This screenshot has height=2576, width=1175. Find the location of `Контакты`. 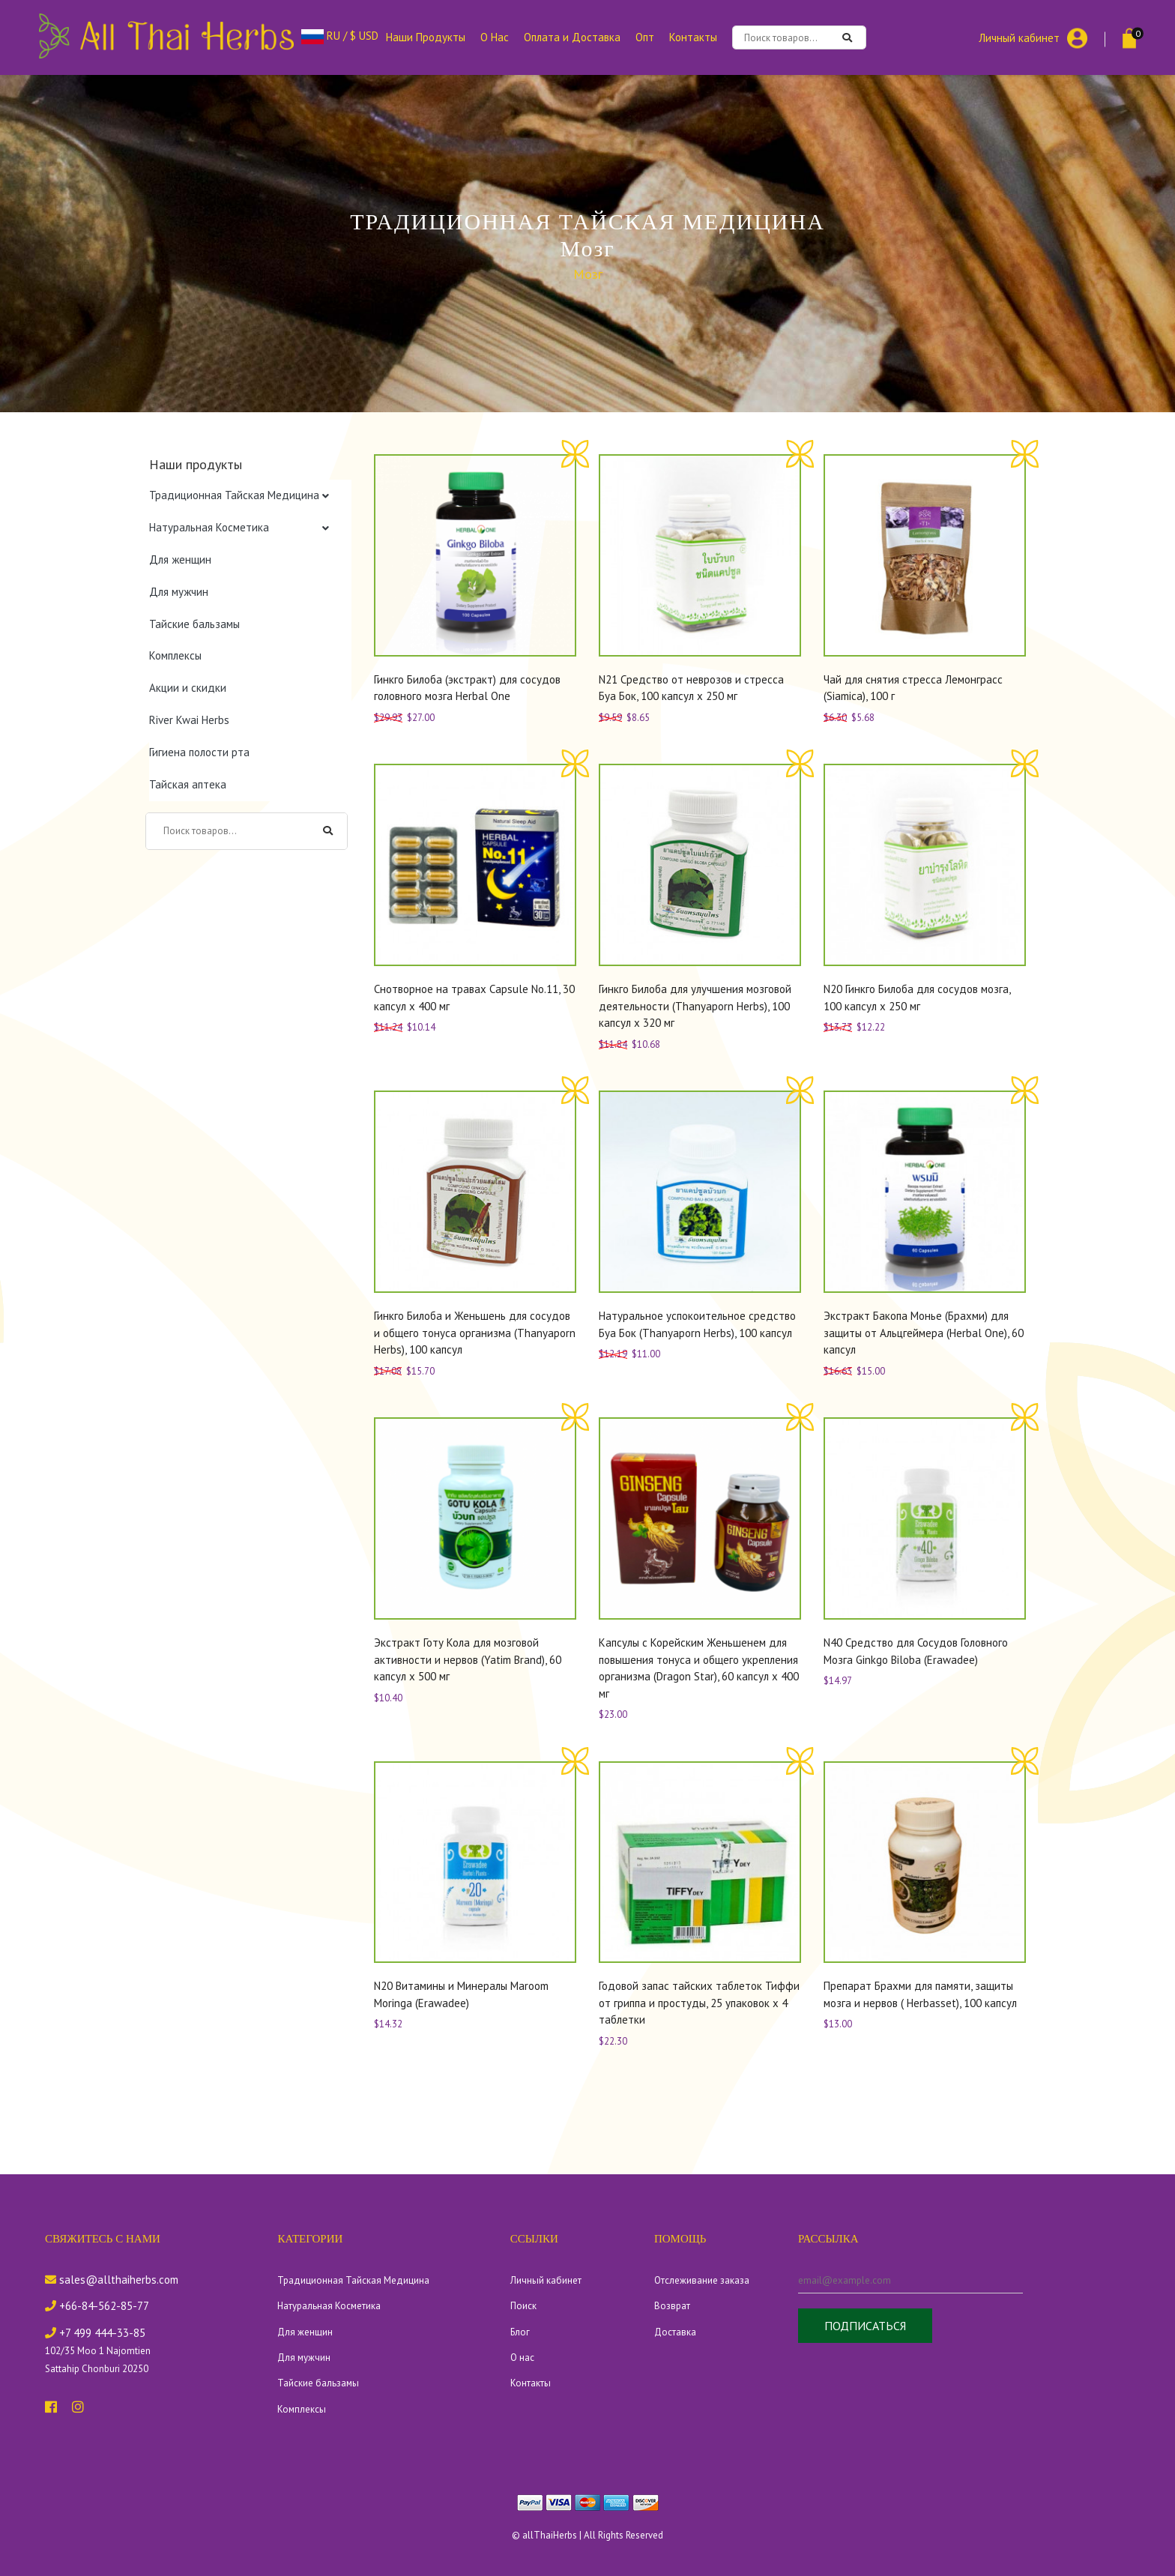

Контакты is located at coordinates (693, 37).